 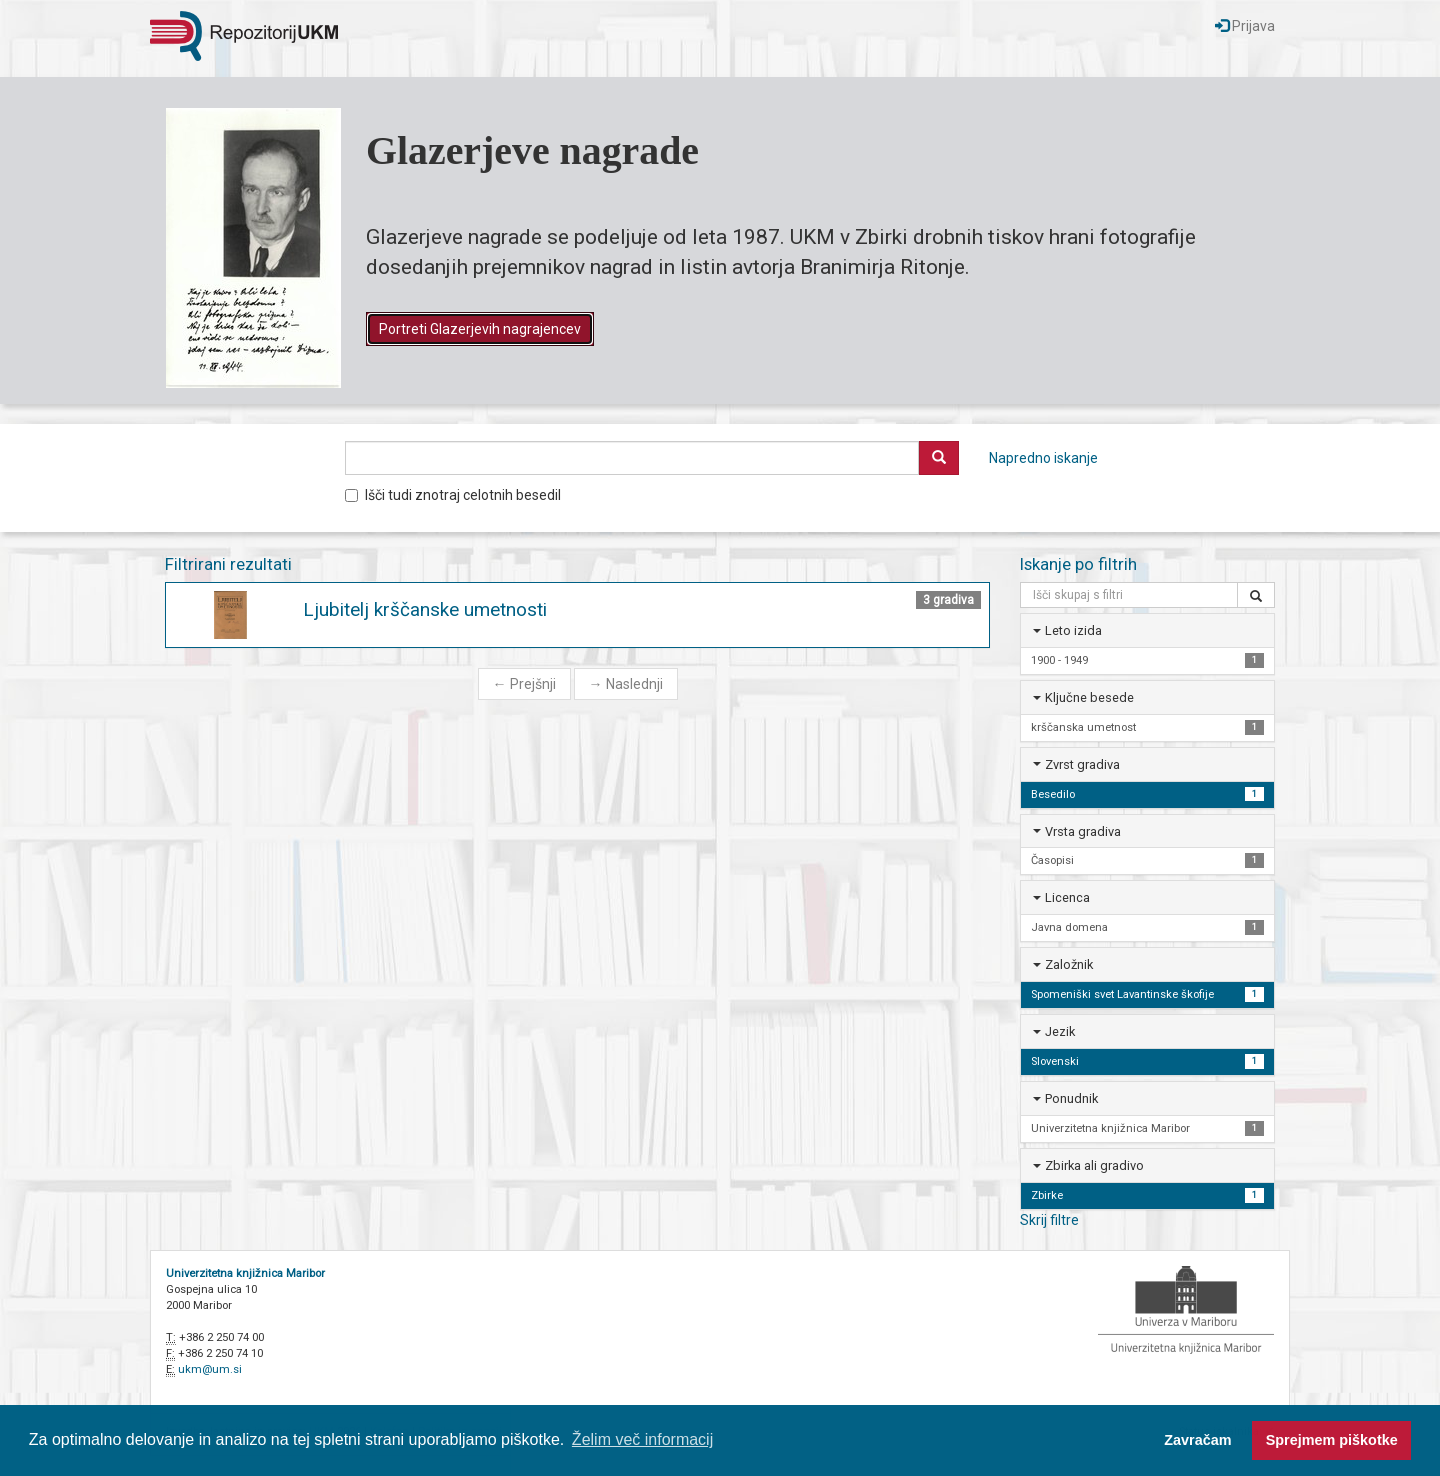 What do you see at coordinates (1067, 897) in the screenshot?
I see `Licenca` at bounding box center [1067, 897].